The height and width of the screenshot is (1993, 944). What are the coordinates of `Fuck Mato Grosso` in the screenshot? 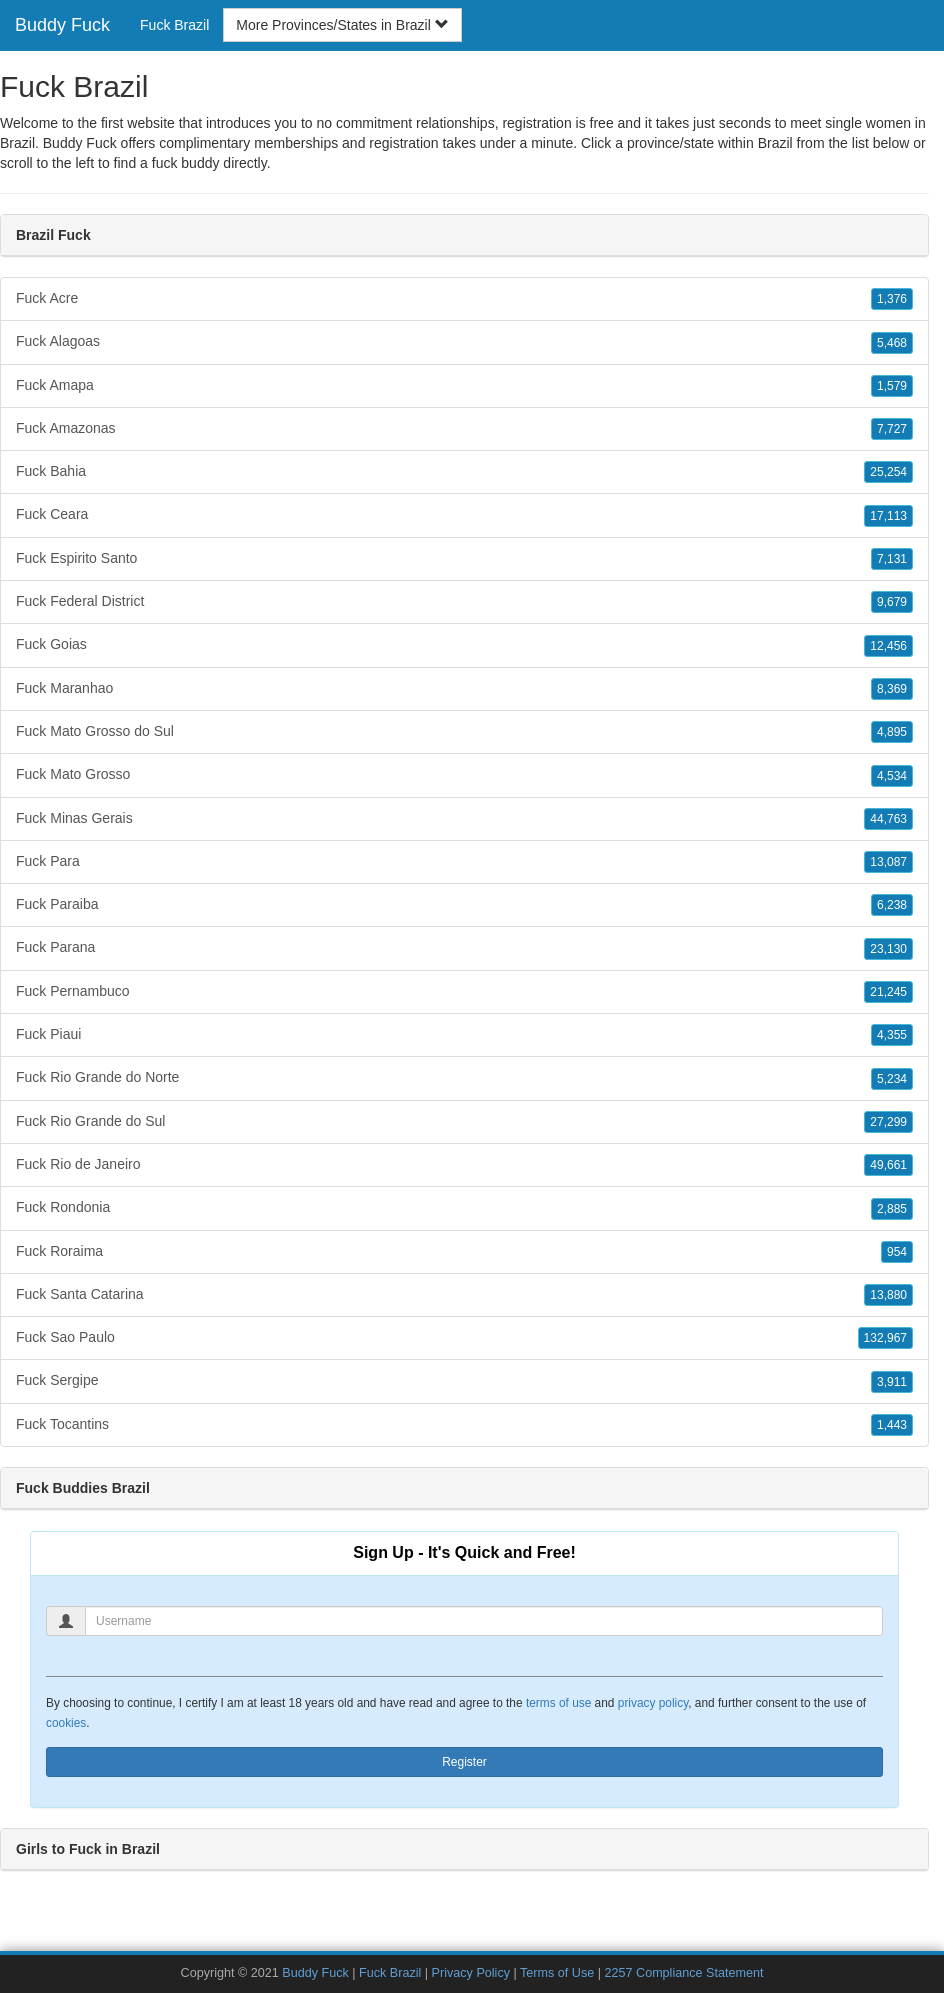 It's located at (464, 775).